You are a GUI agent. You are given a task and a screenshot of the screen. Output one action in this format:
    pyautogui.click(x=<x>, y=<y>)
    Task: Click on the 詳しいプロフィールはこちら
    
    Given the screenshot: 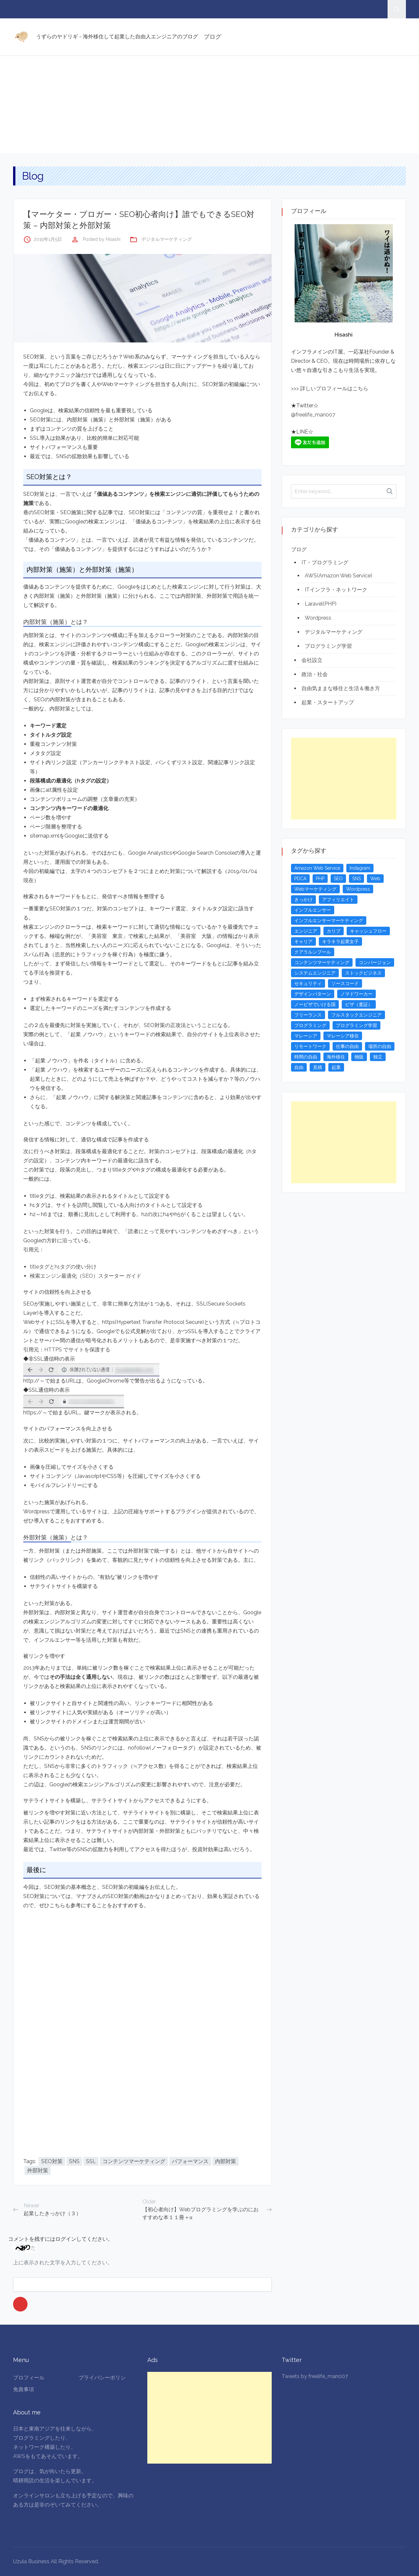 What is the action you would take?
    pyautogui.click(x=333, y=388)
    